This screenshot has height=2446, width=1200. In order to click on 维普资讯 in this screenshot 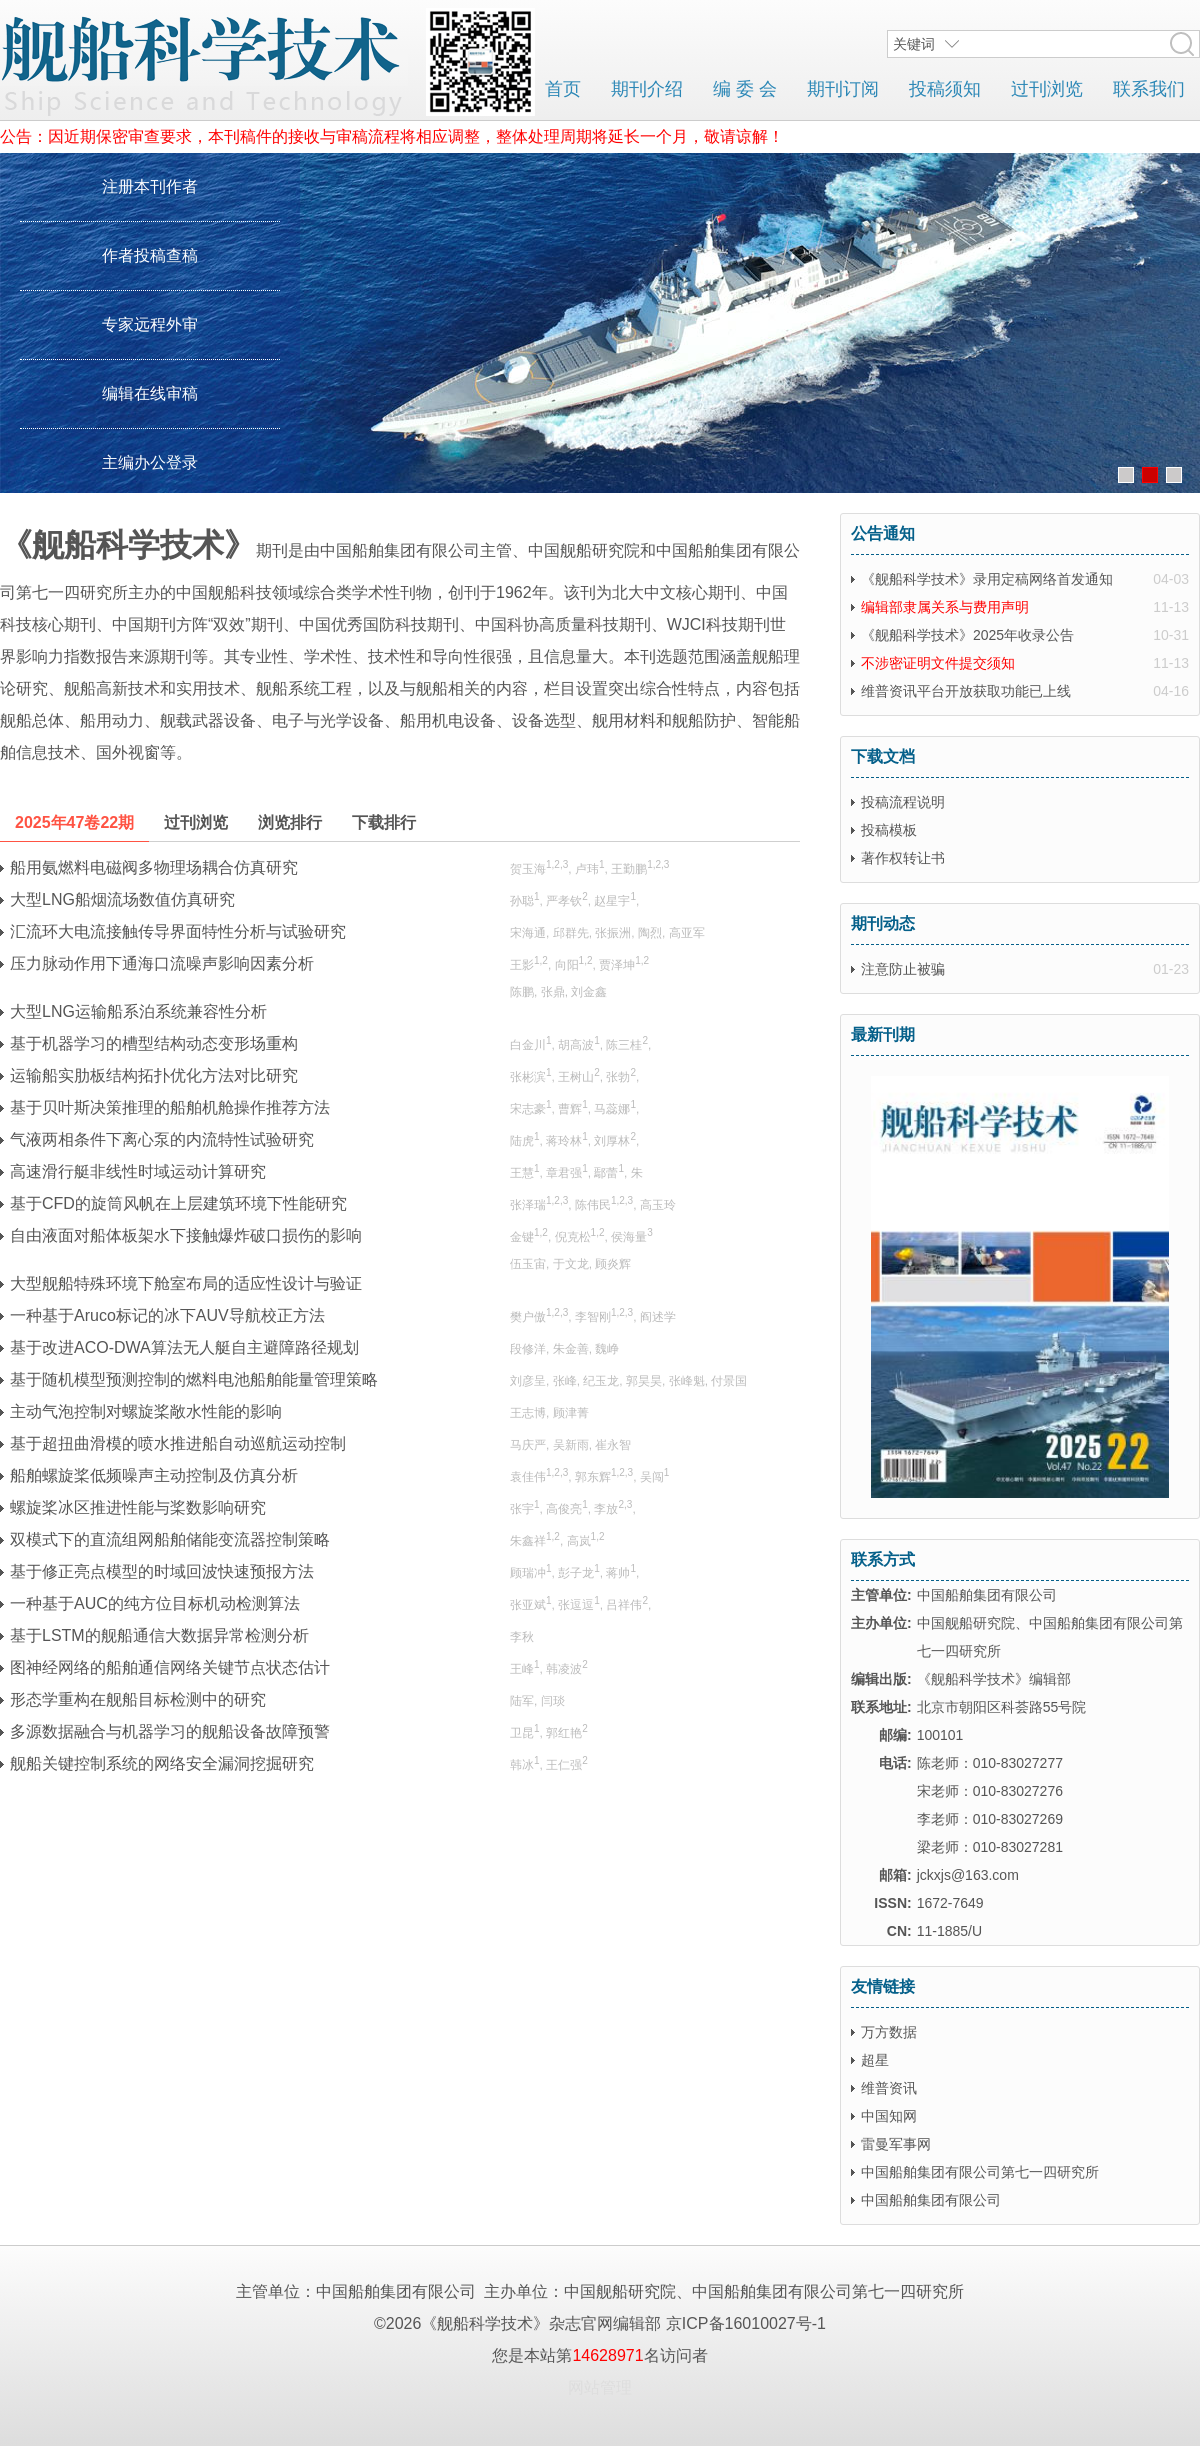, I will do `click(889, 2088)`.